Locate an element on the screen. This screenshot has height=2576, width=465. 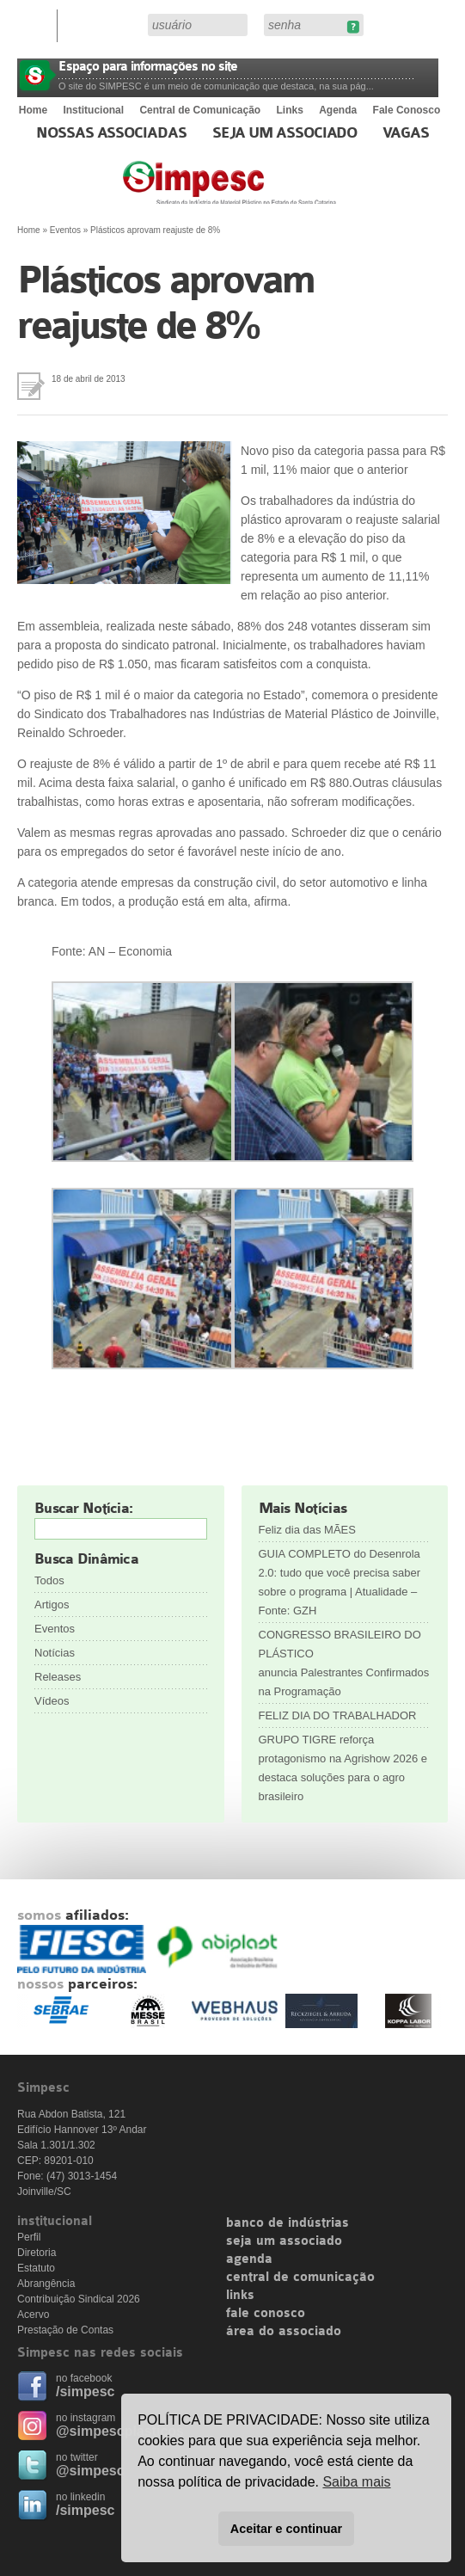
Área do Associado is located at coordinates (105, 24).